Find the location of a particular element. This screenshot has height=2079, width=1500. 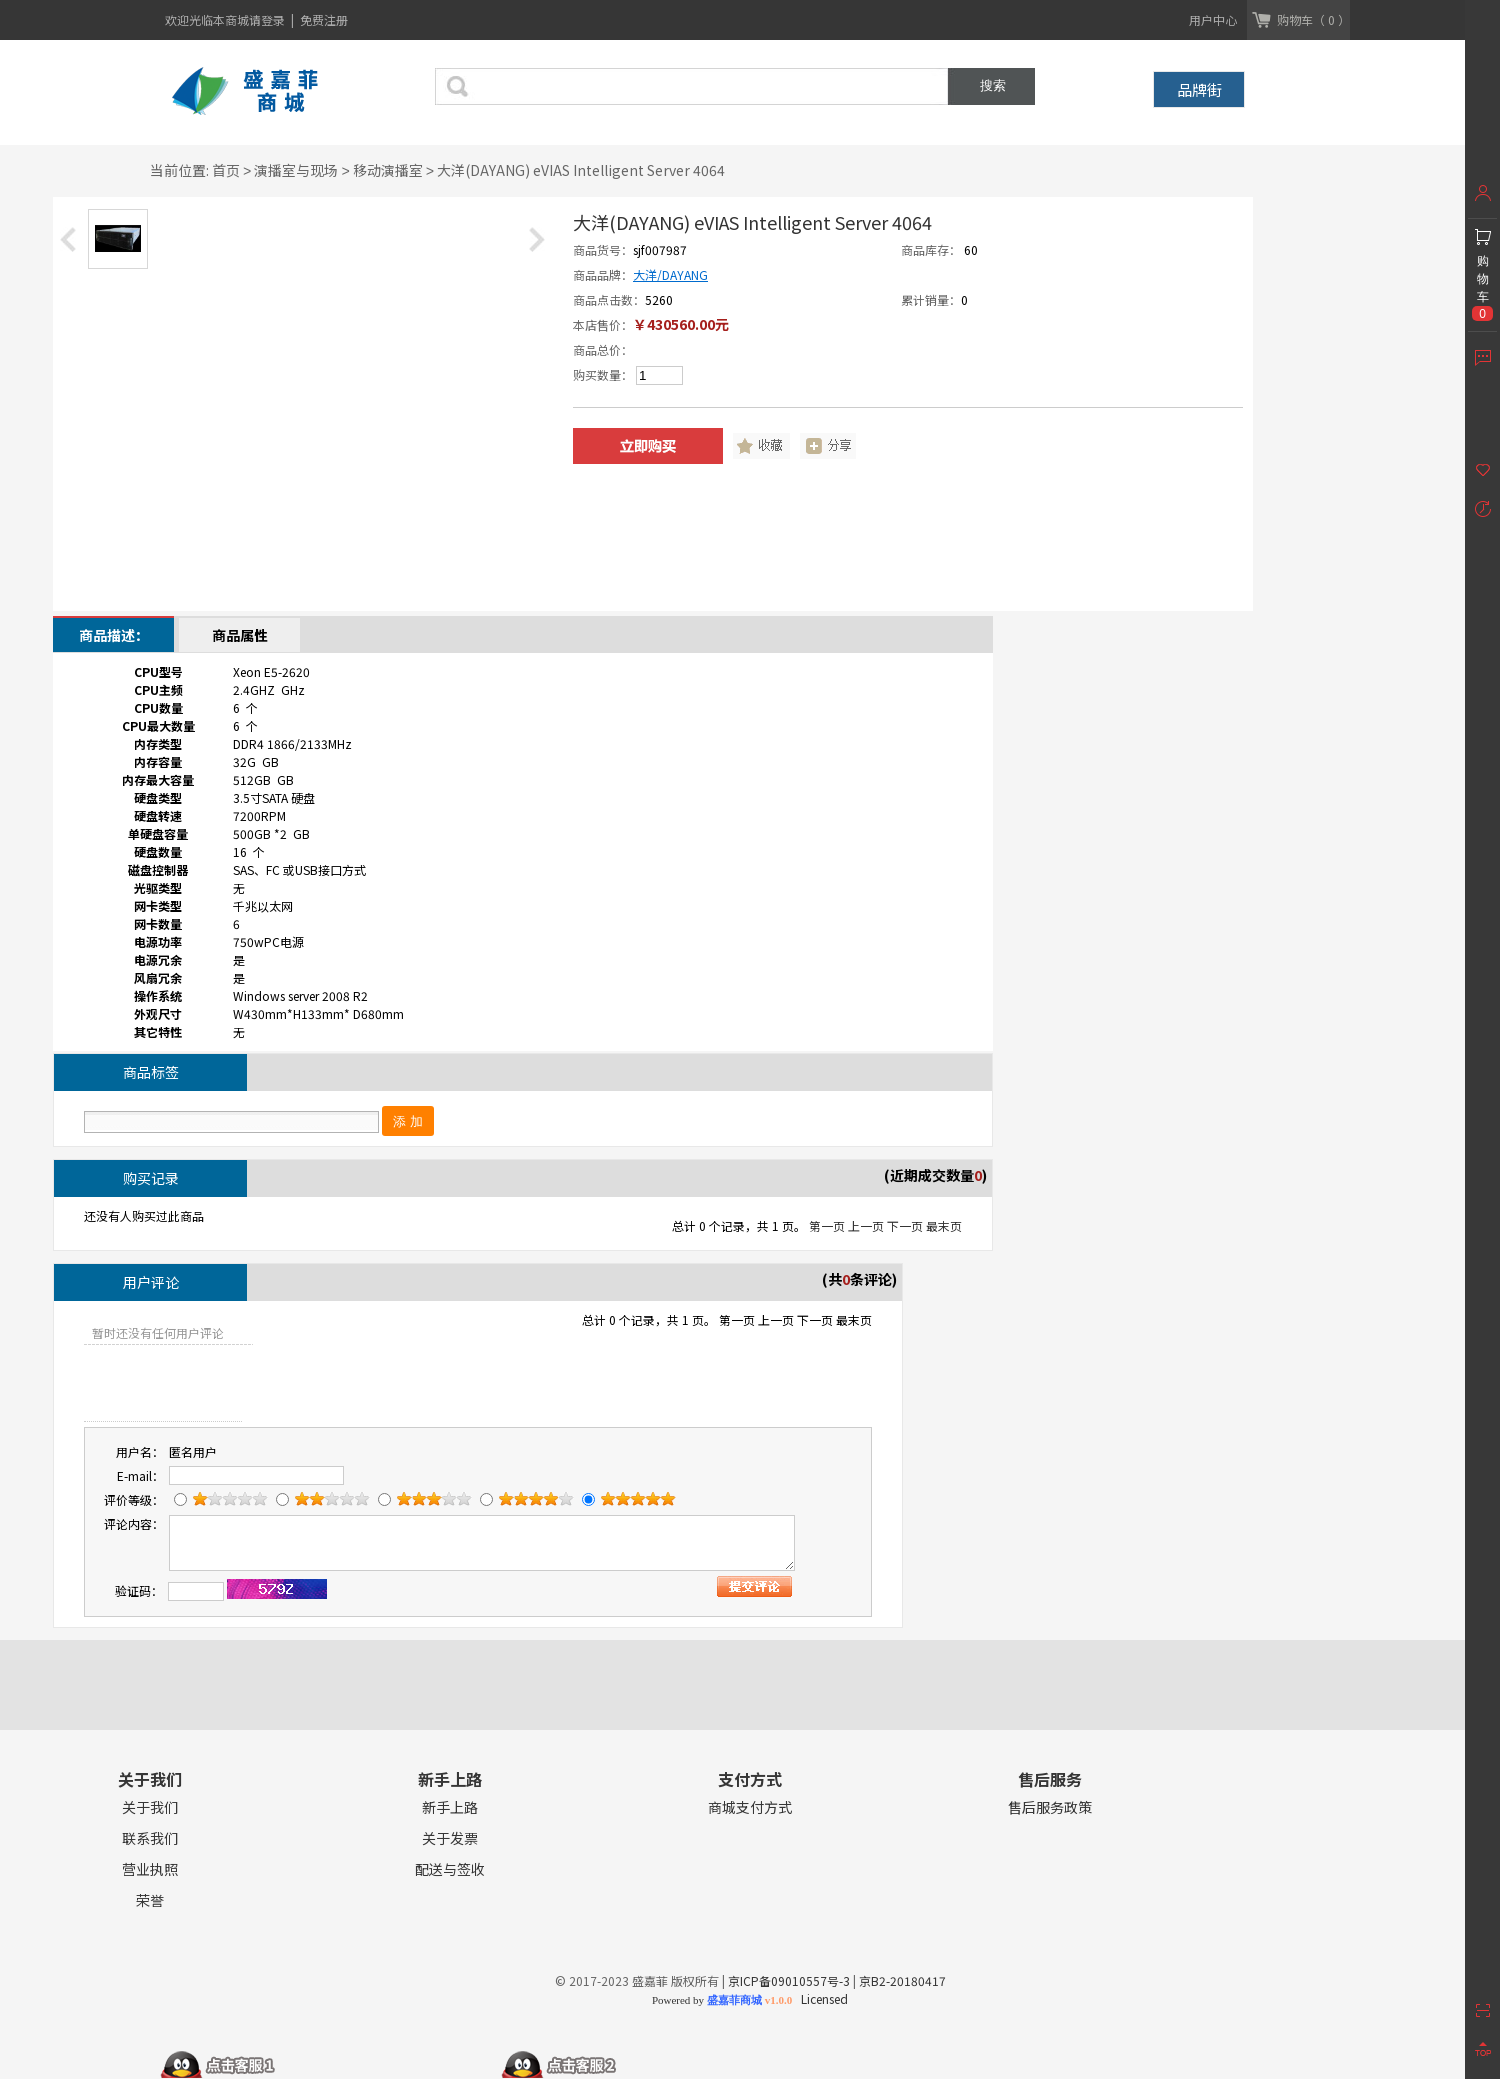

Licensed is located at coordinates (821, 1998).